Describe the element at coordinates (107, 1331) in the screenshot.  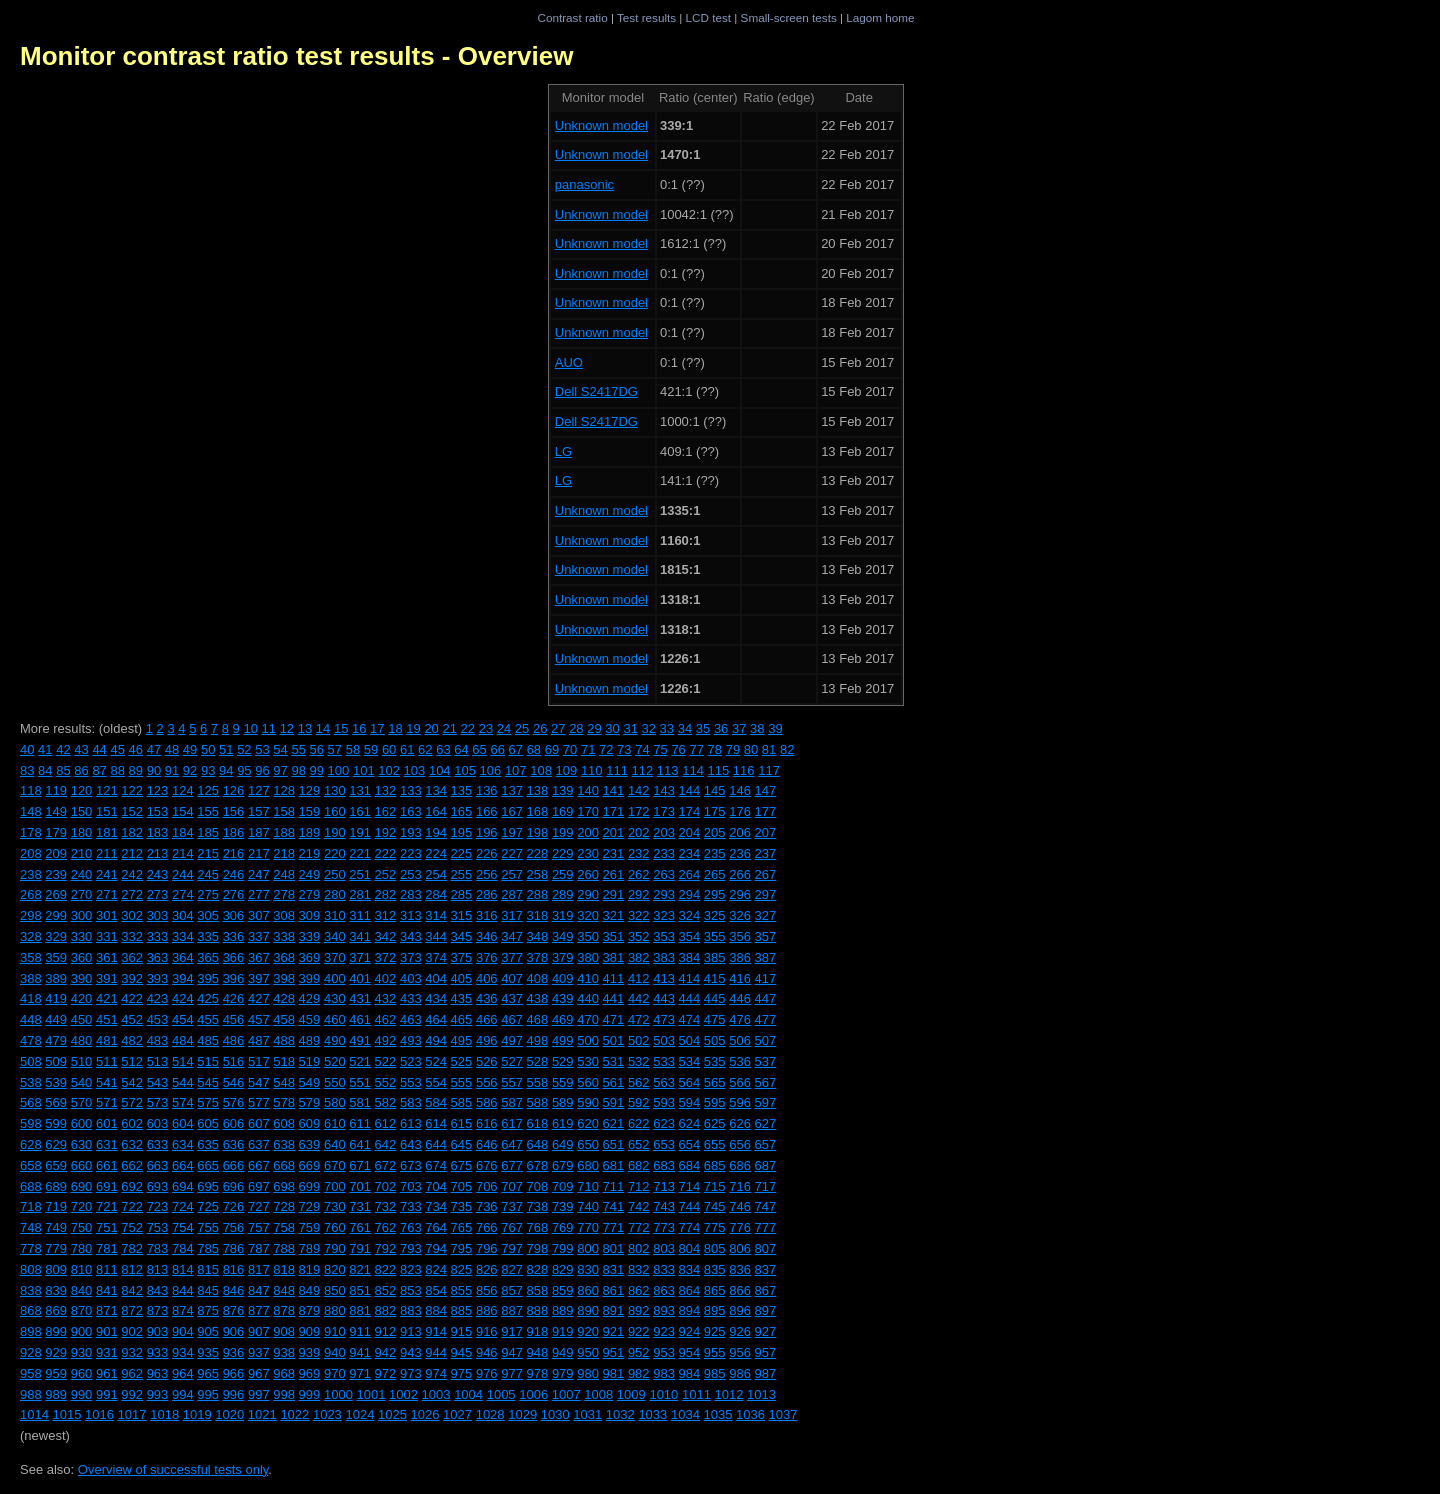
I see `901` at that location.